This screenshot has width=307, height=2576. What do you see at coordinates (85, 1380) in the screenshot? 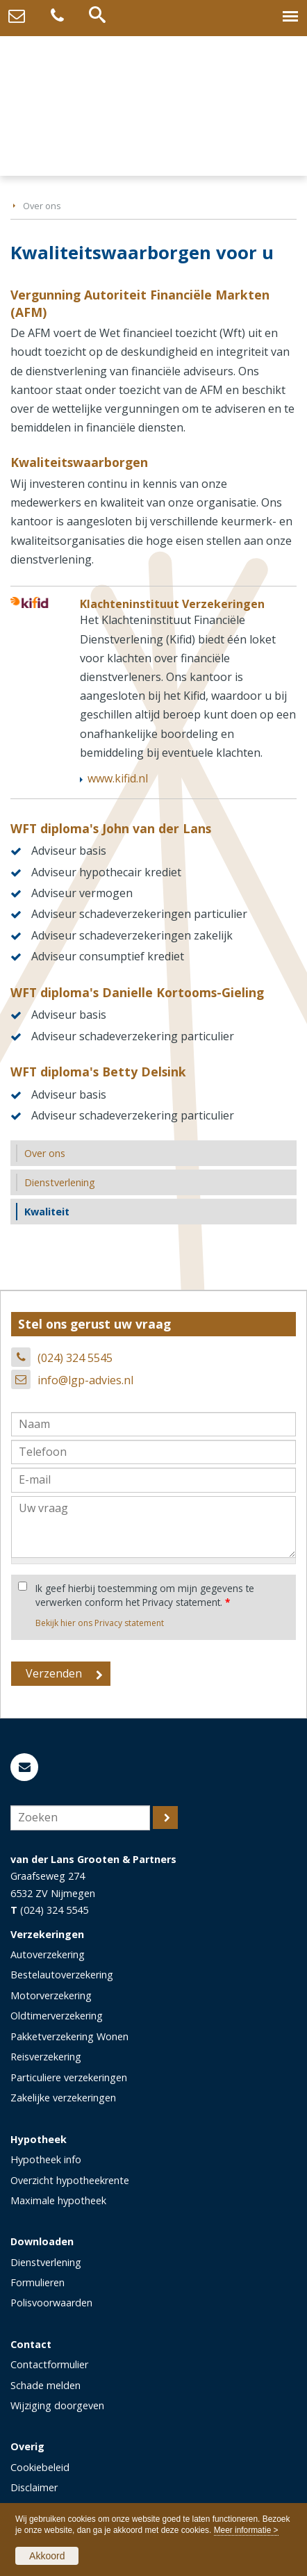
I see `info@lgp-advies.nl` at bounding box center [85, 1380].